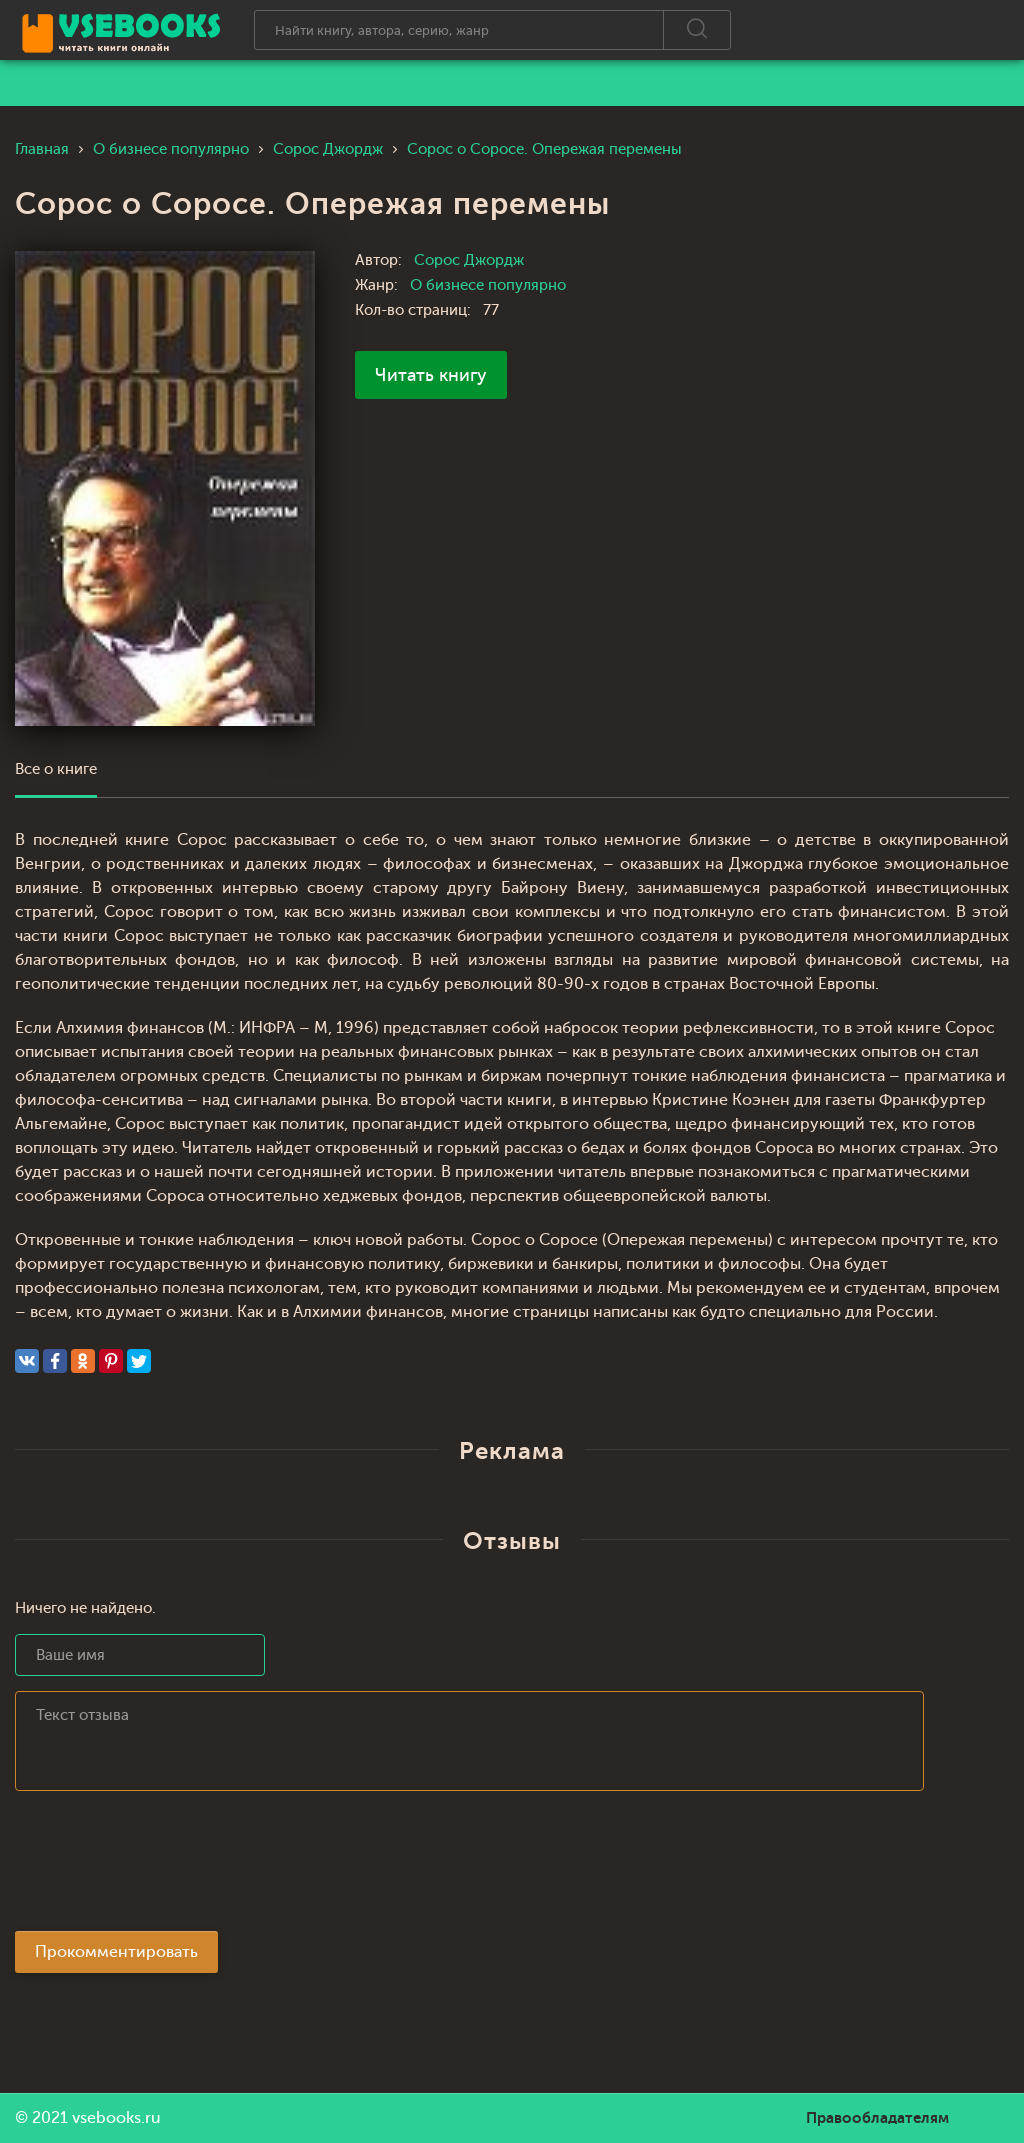 The image size is (1024, 2143). Describe the element at coordinates (469, 260) in the screenshot. I see `Сорос Джордж` at that location.